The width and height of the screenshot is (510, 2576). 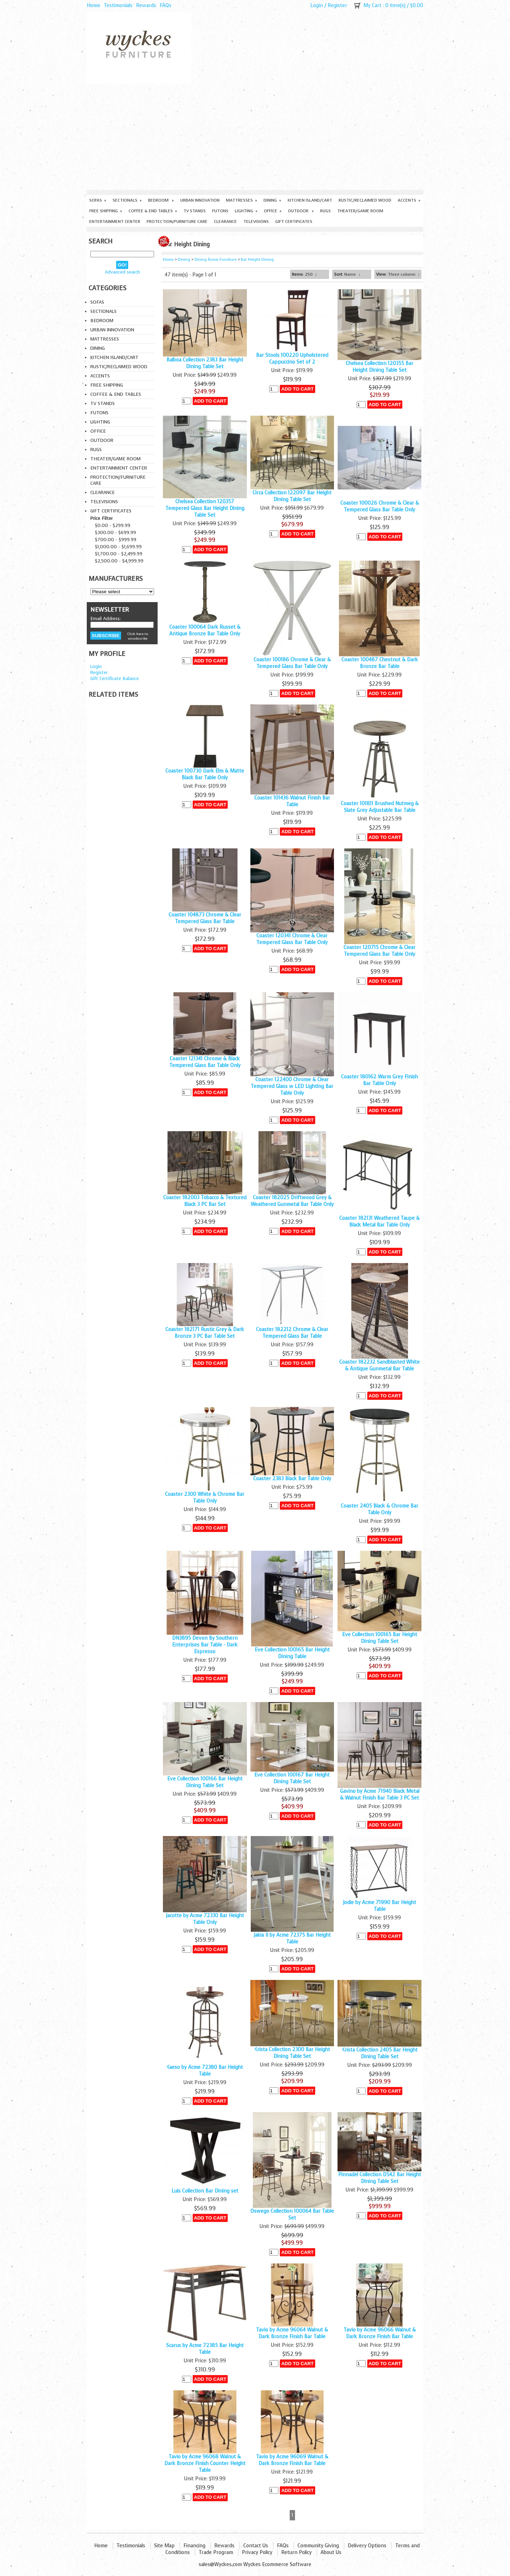 What do you see at coordinates (255, 136) in the screenshot?
I see `[Advertisement]` at bounding box center [255, 136].